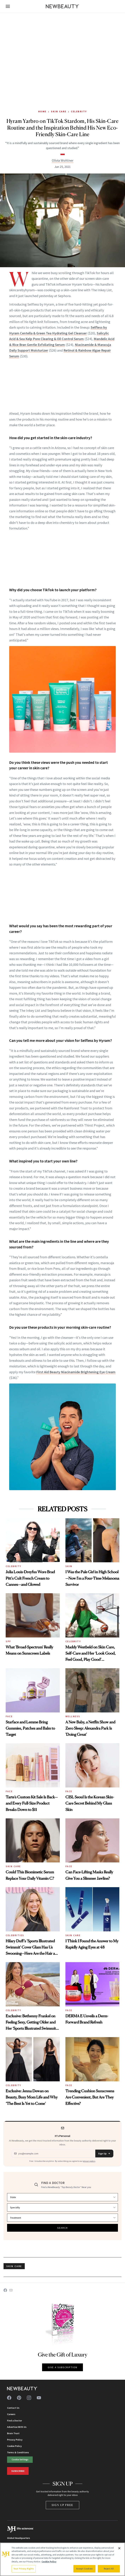  Describe the element at coordinates (109, 2568) in the screenshot. I see `Reject All` at that location.